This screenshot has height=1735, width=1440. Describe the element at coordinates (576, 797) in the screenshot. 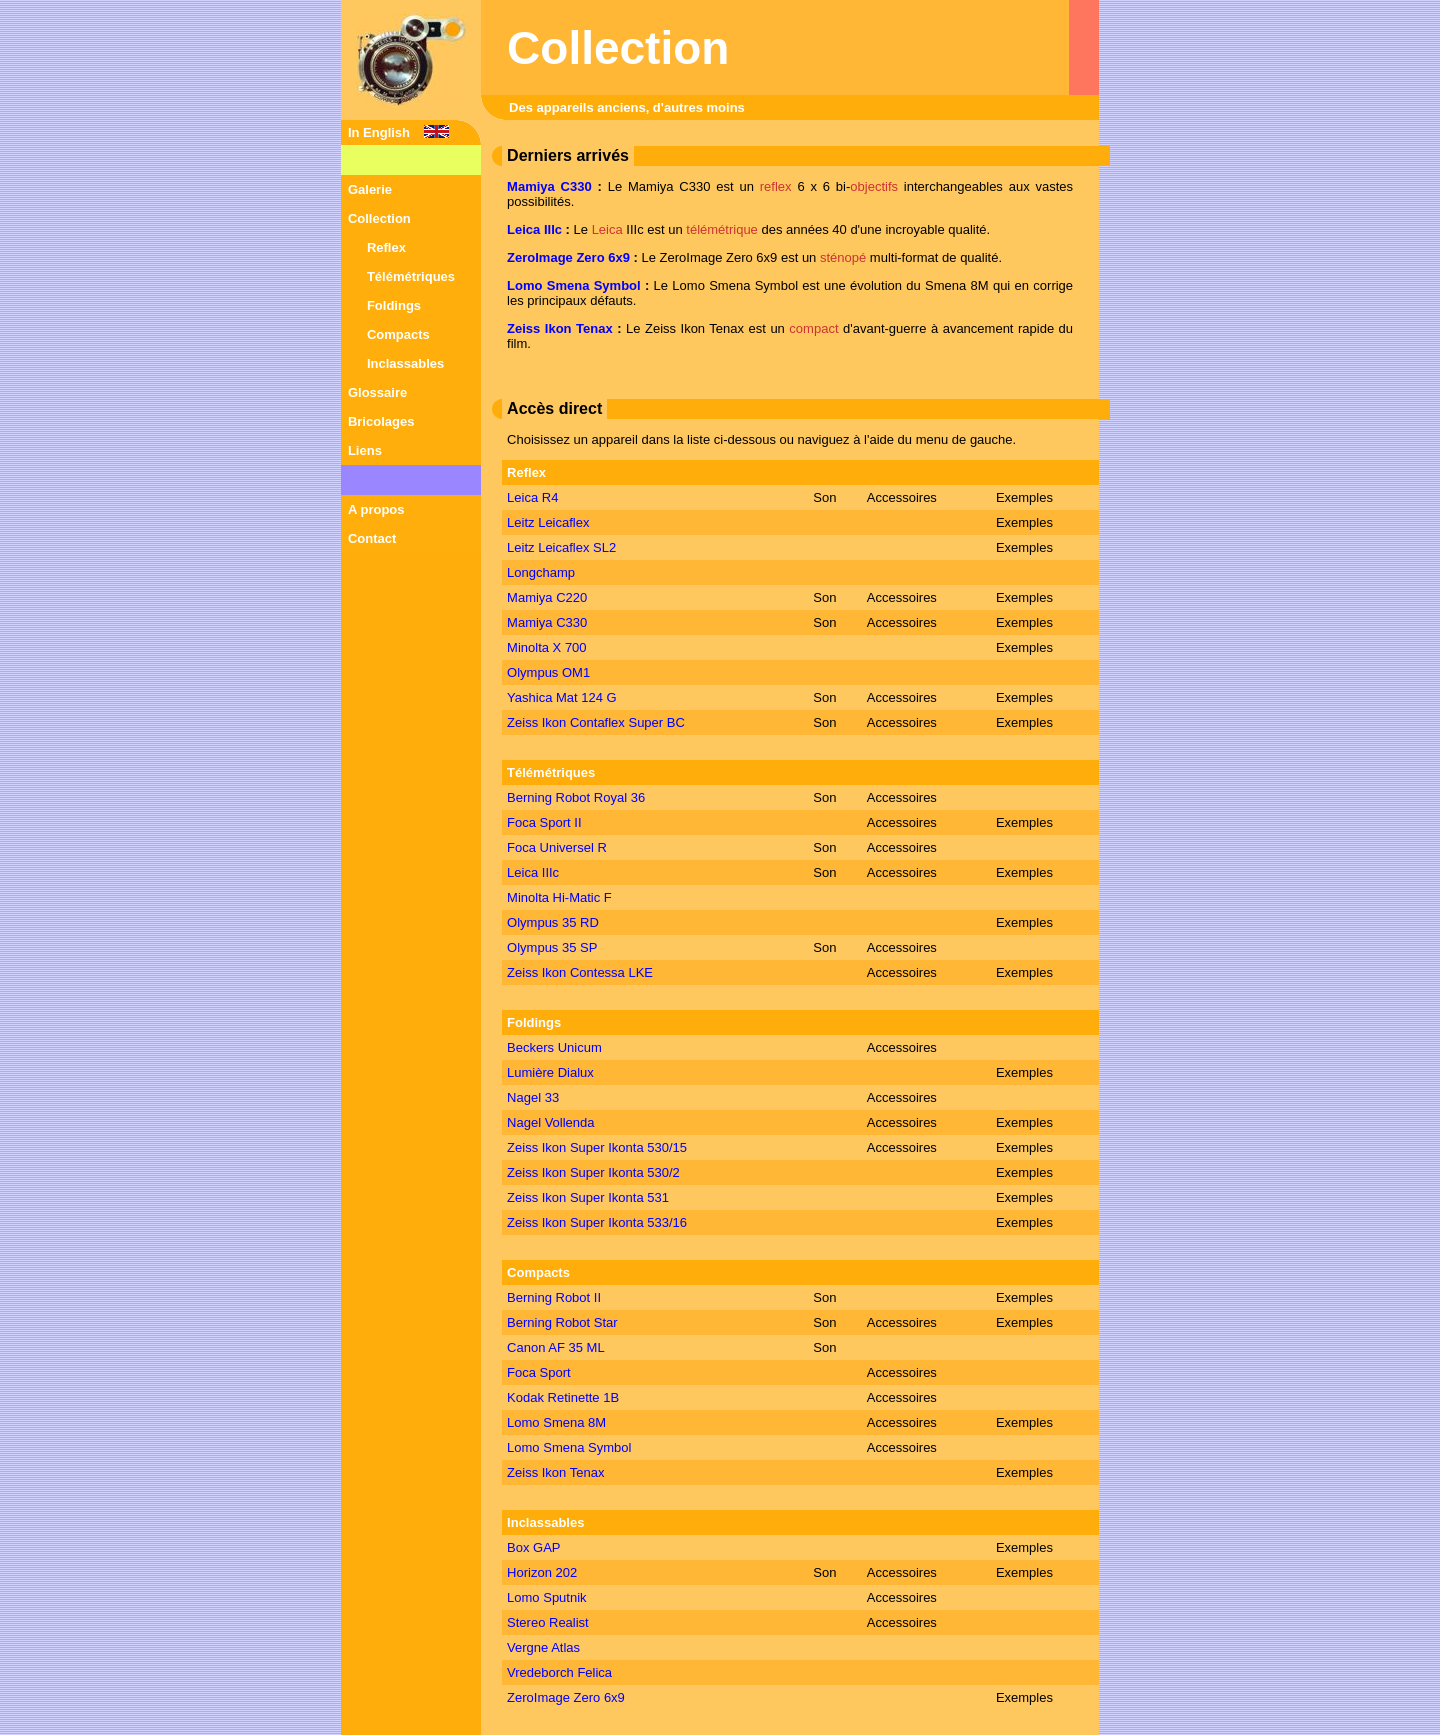

I see `Berning Robot Royal 36` at that location.